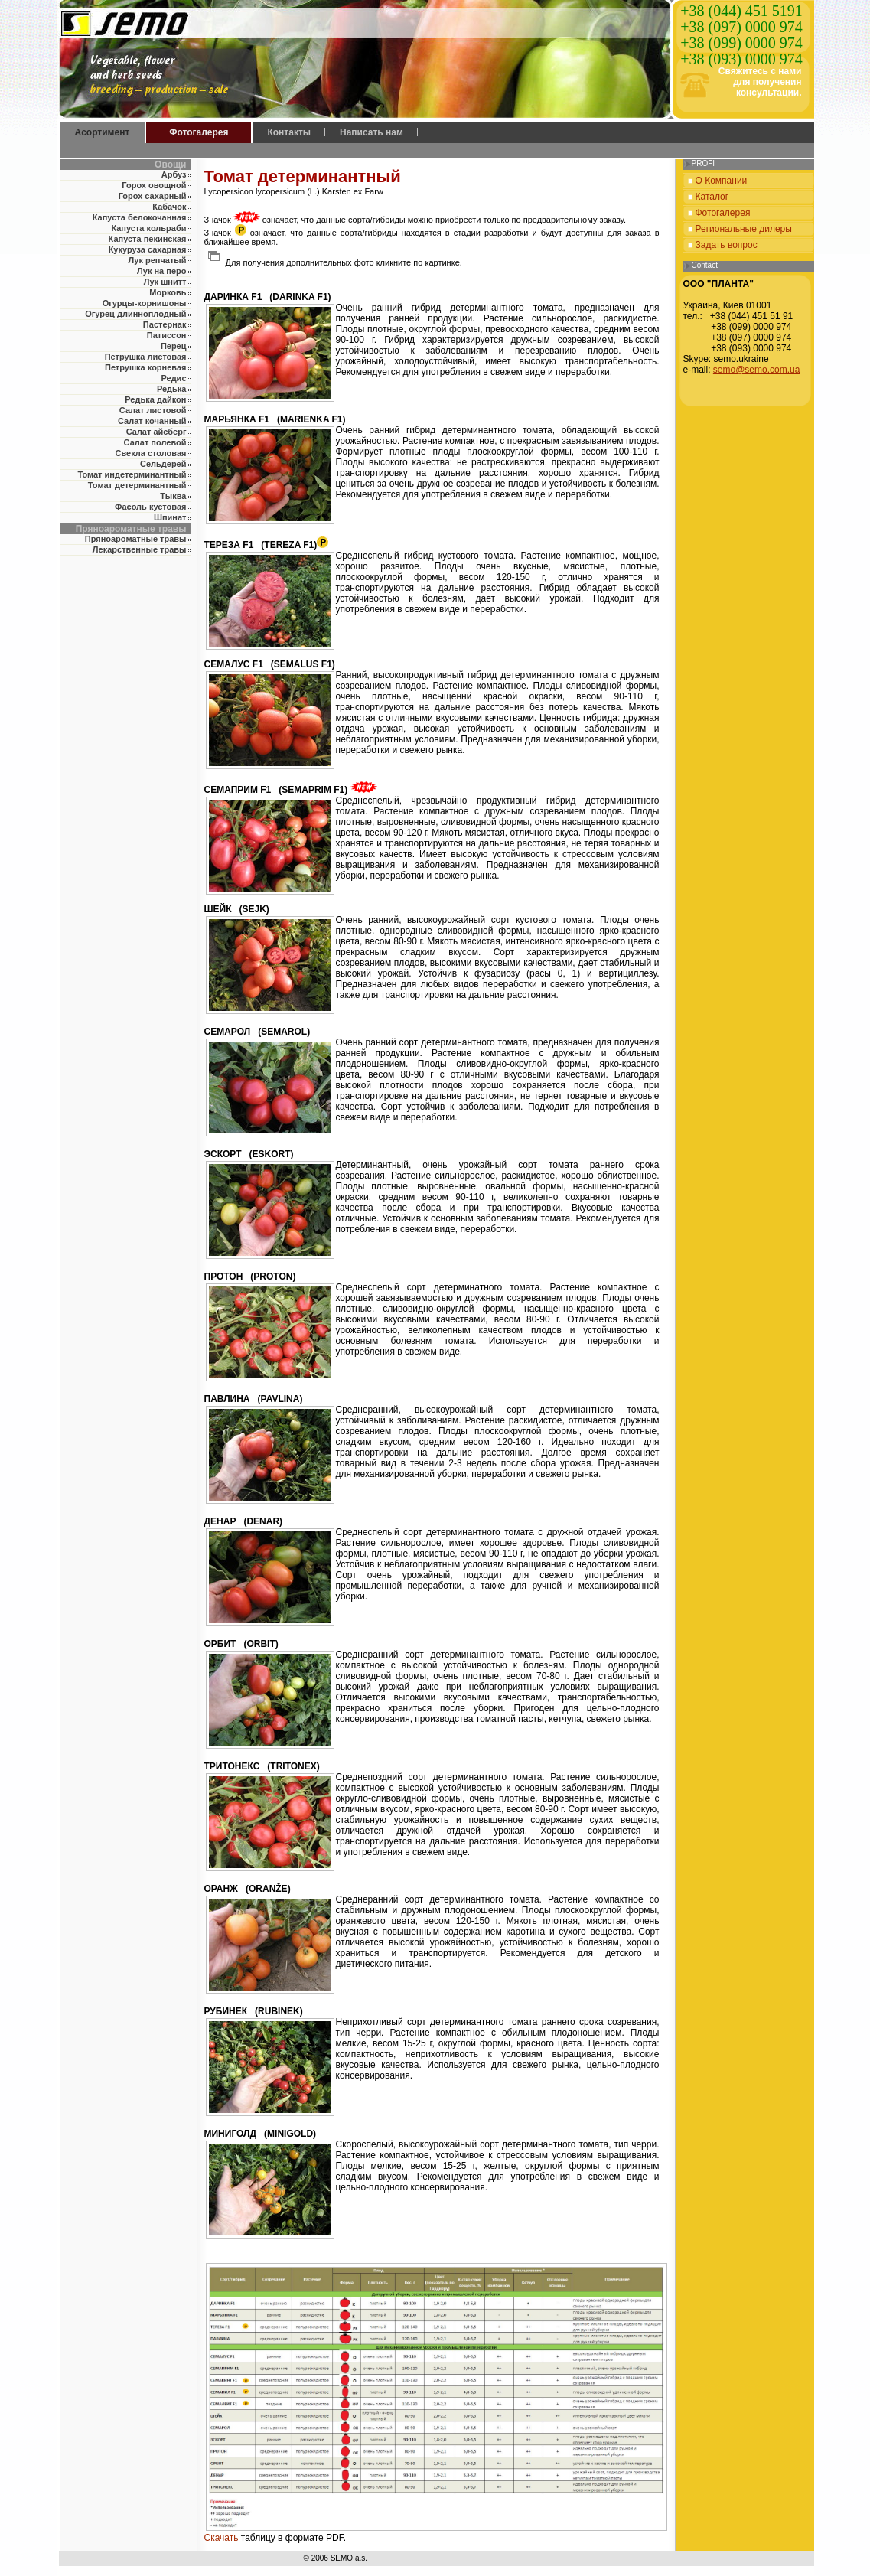 The width and height of the screenshot is (870, 2576). I want to click on Патиссон, so click(167, 335).